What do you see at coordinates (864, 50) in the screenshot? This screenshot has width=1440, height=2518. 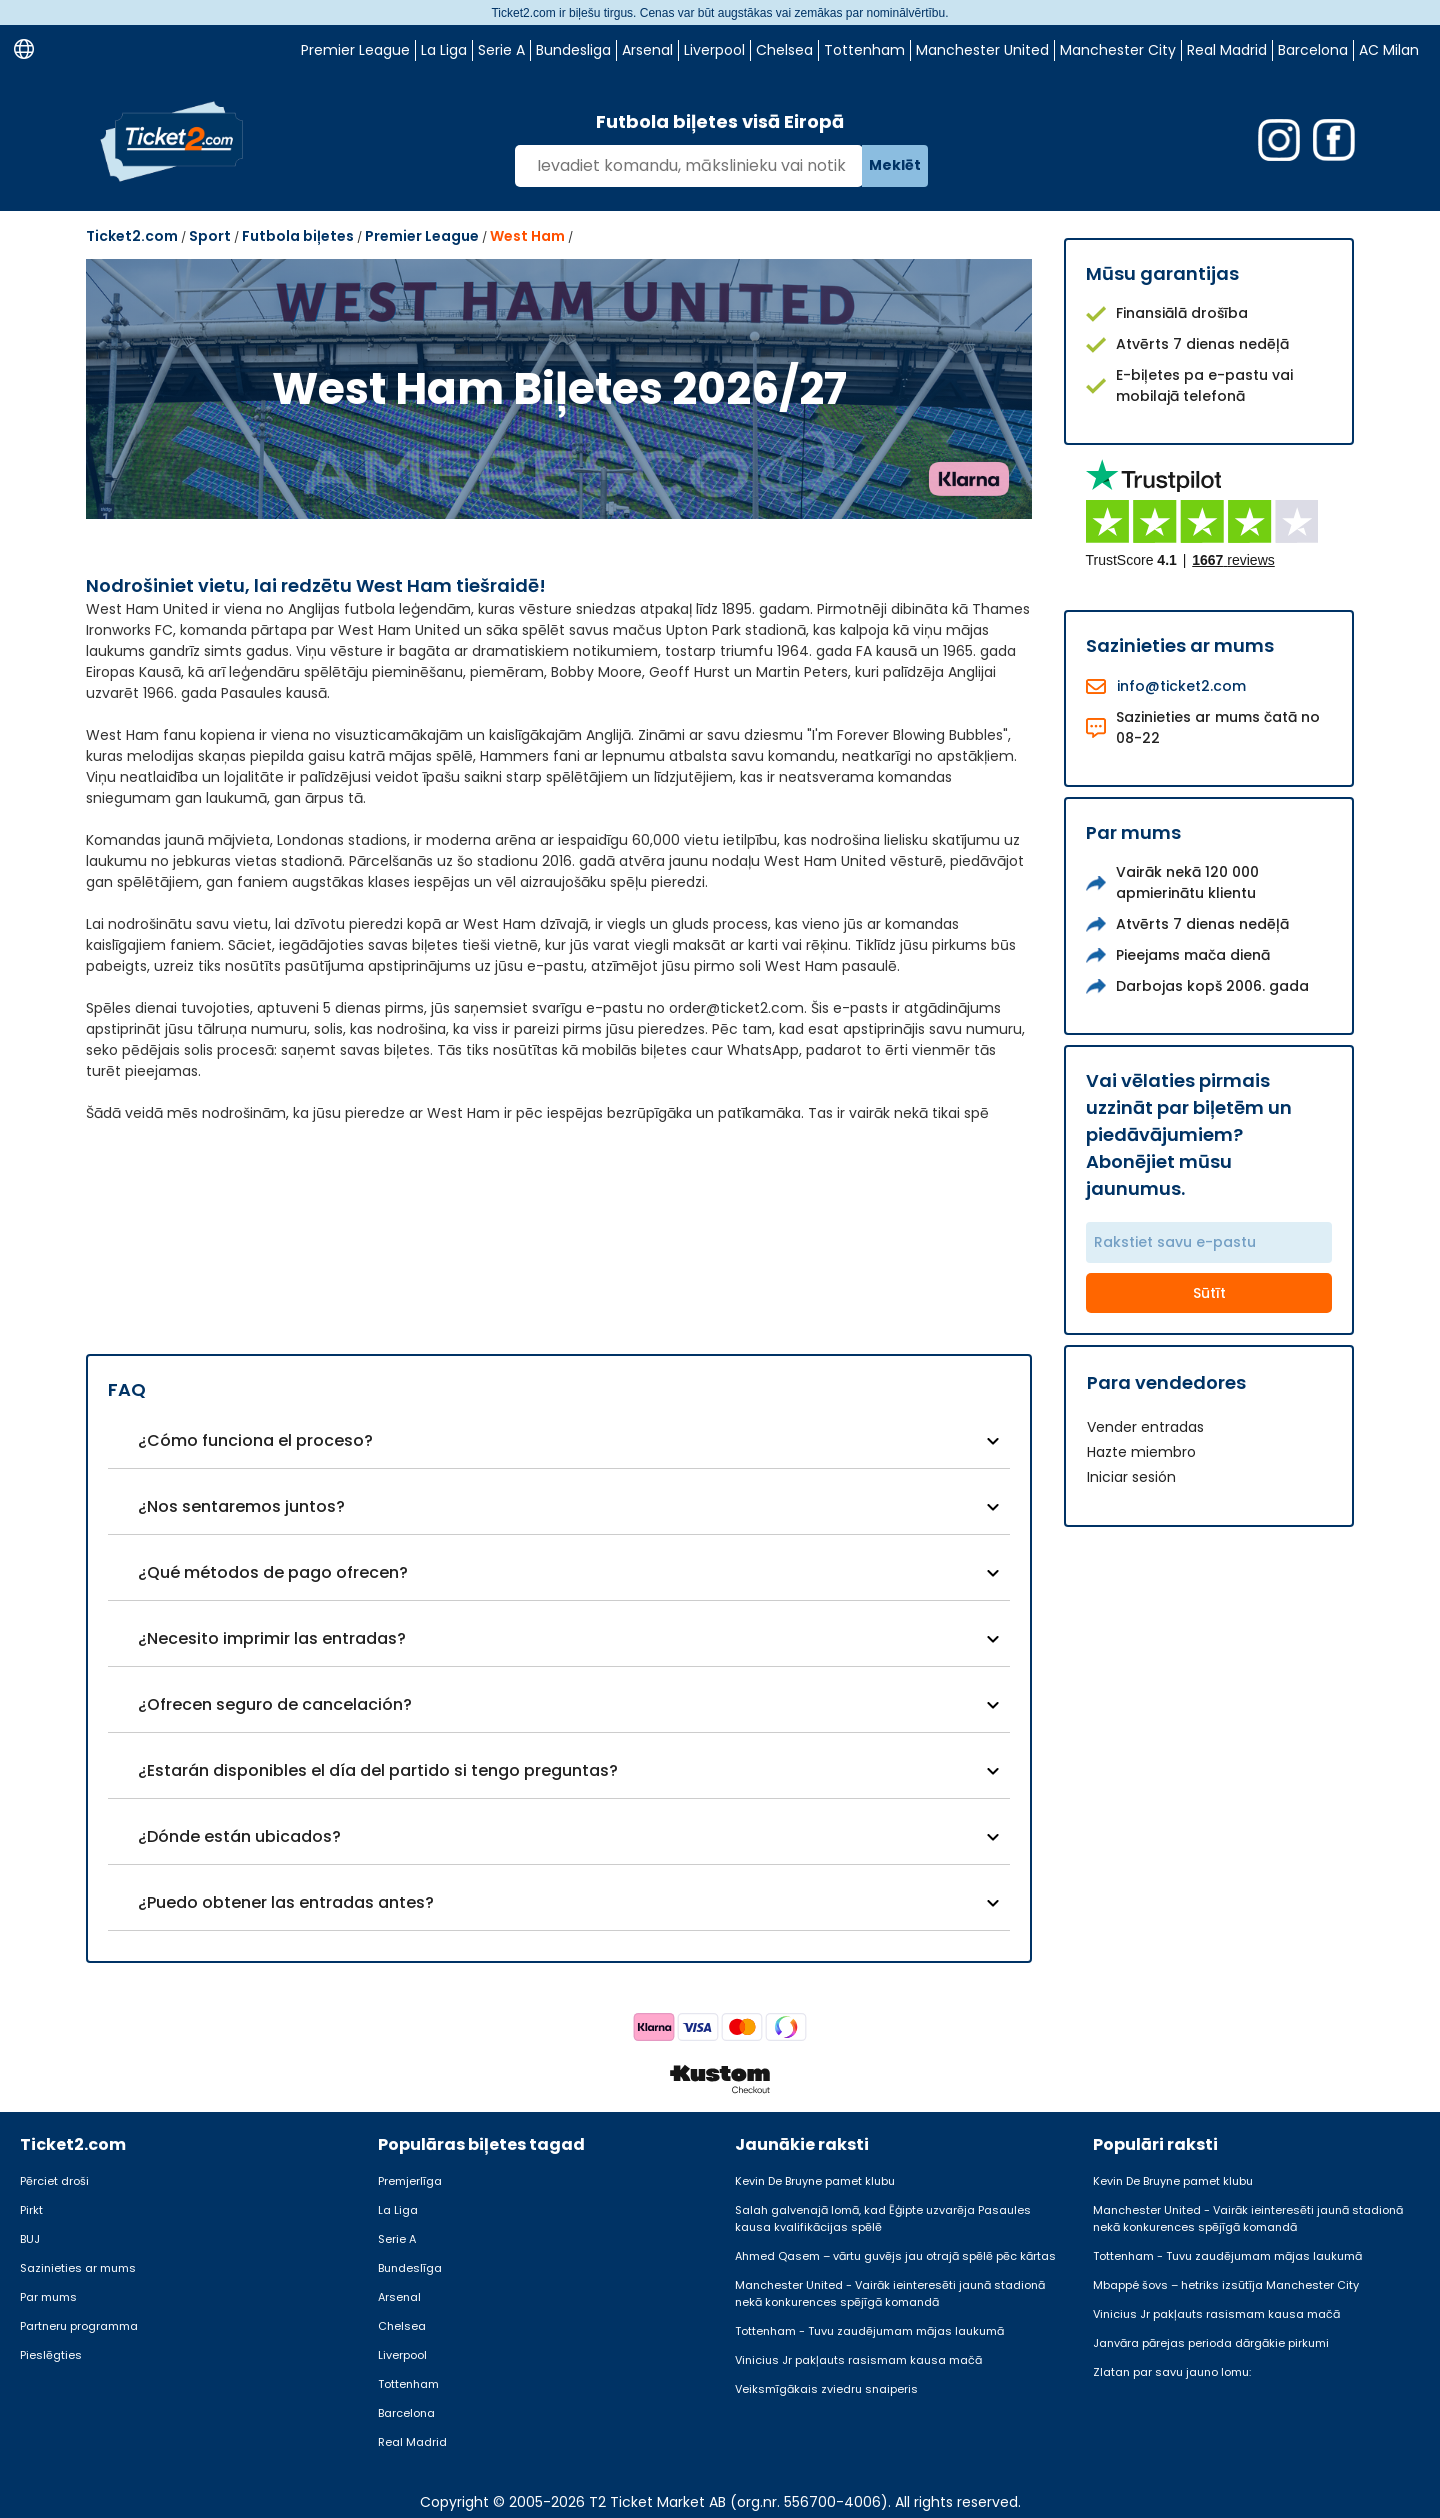 I see `Tottenham` at bounding box center [864, 50].